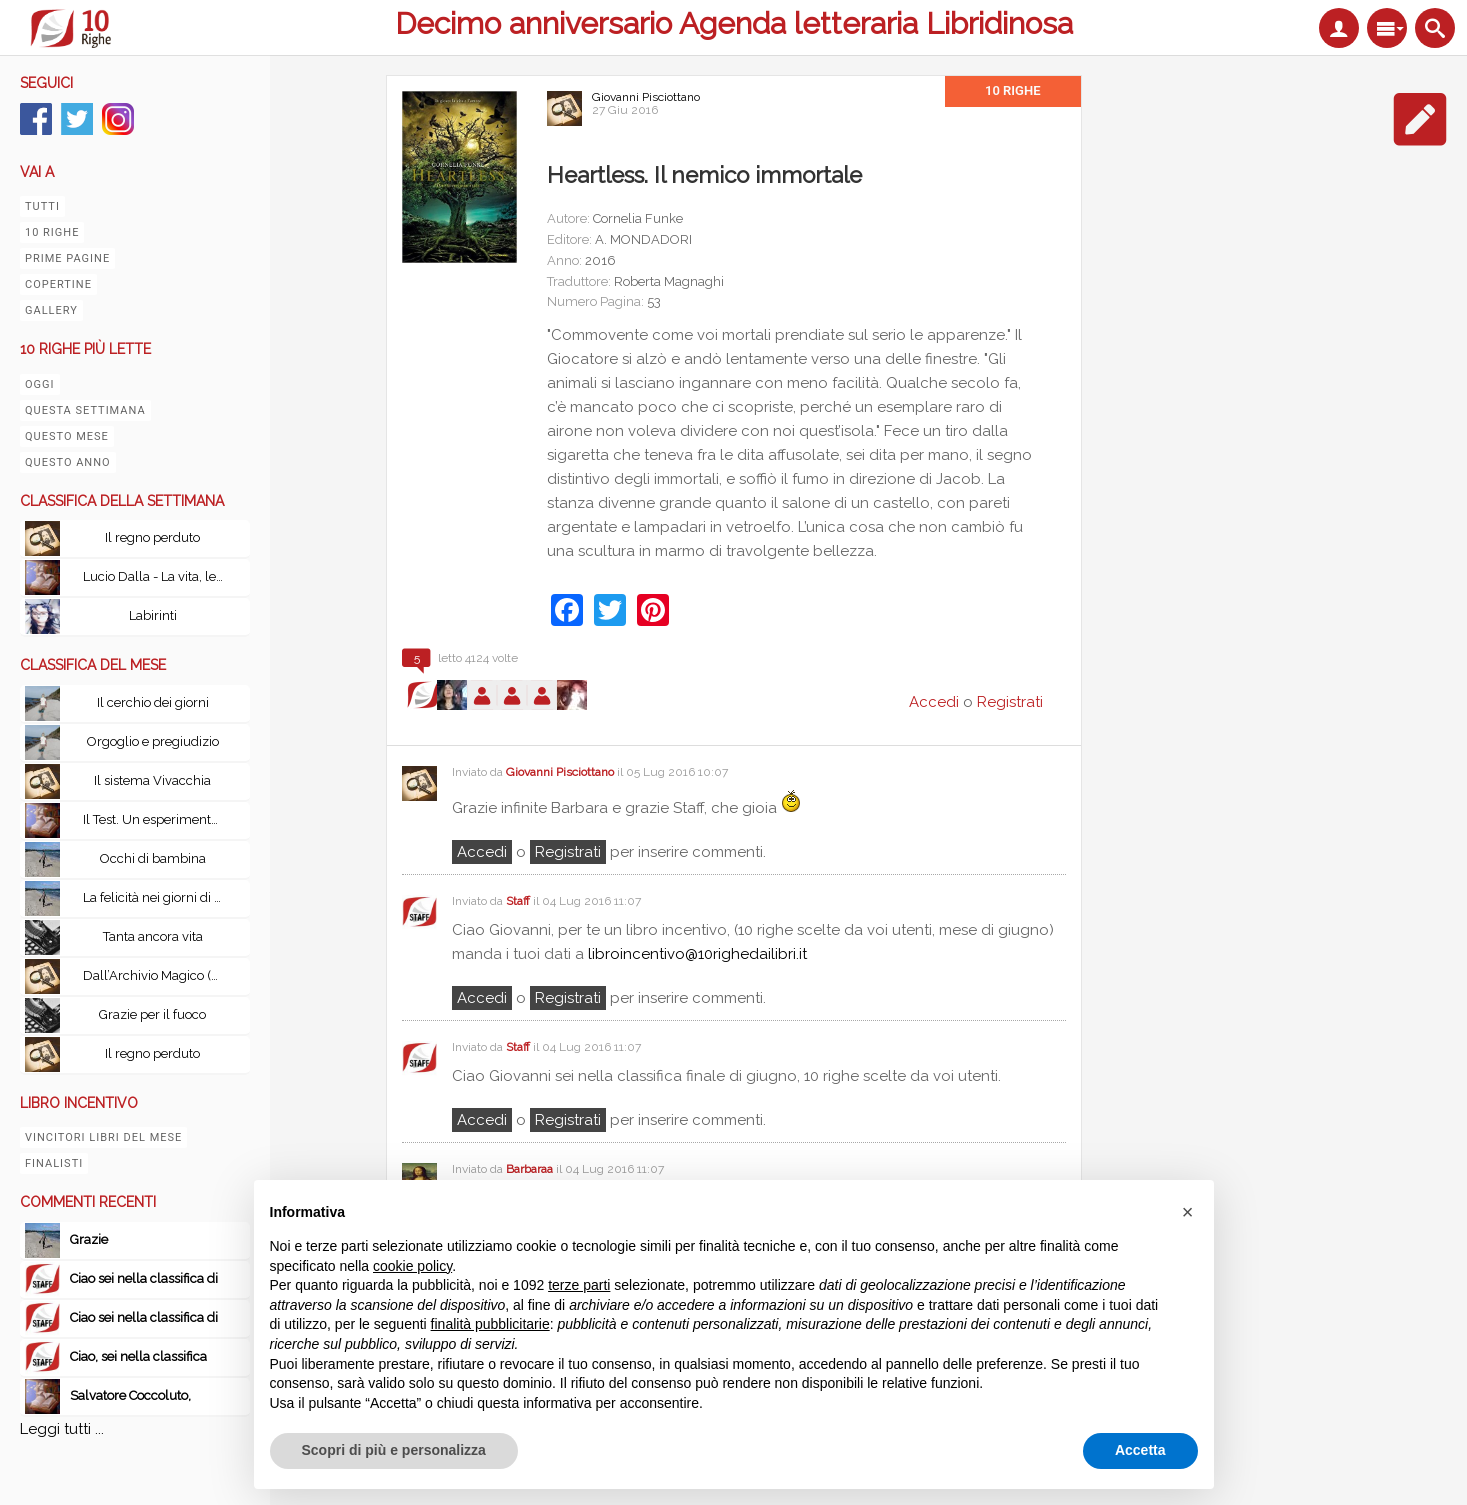 This screenshot has height=1505, width=1467. What do you see at coordinates (153, 741) in the screenshot?
I see `Orgoglio e pregiudizio` at bounding box center [153, 741].